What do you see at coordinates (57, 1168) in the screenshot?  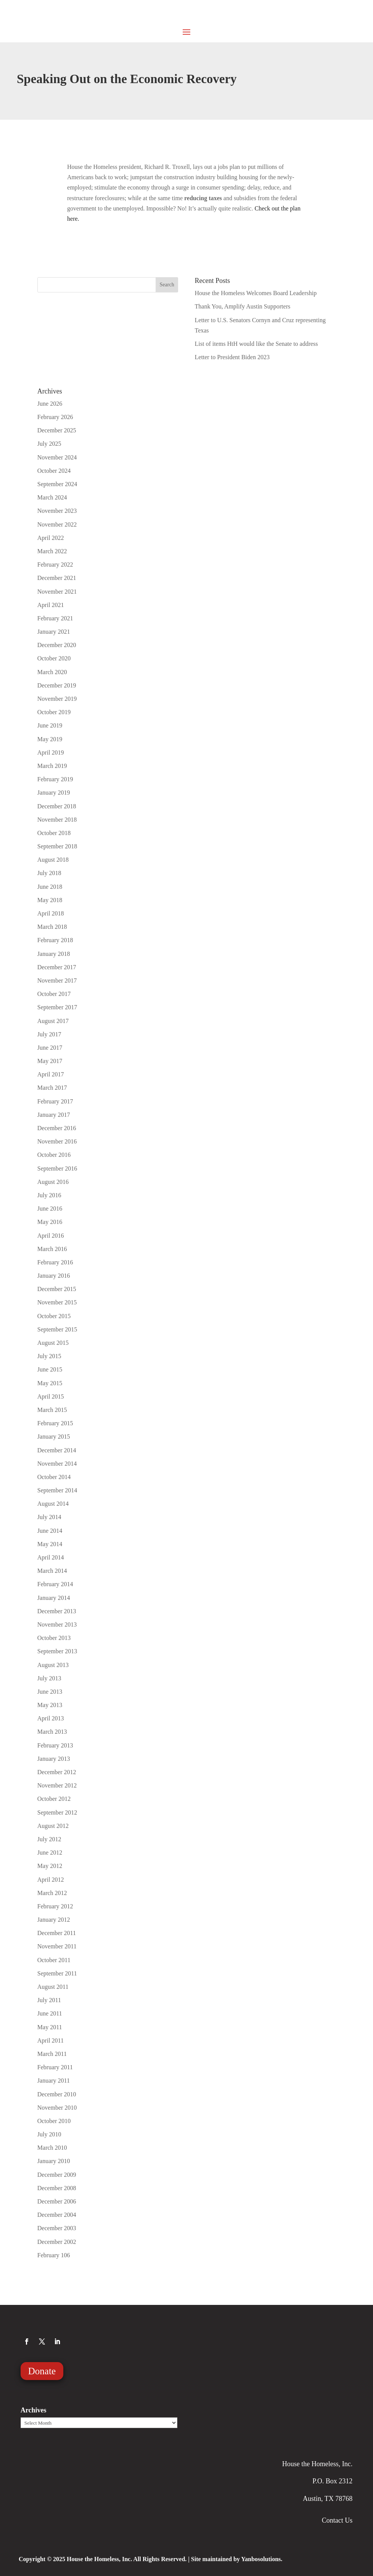 I see `September 2016` at bounding box center [57, 1168].